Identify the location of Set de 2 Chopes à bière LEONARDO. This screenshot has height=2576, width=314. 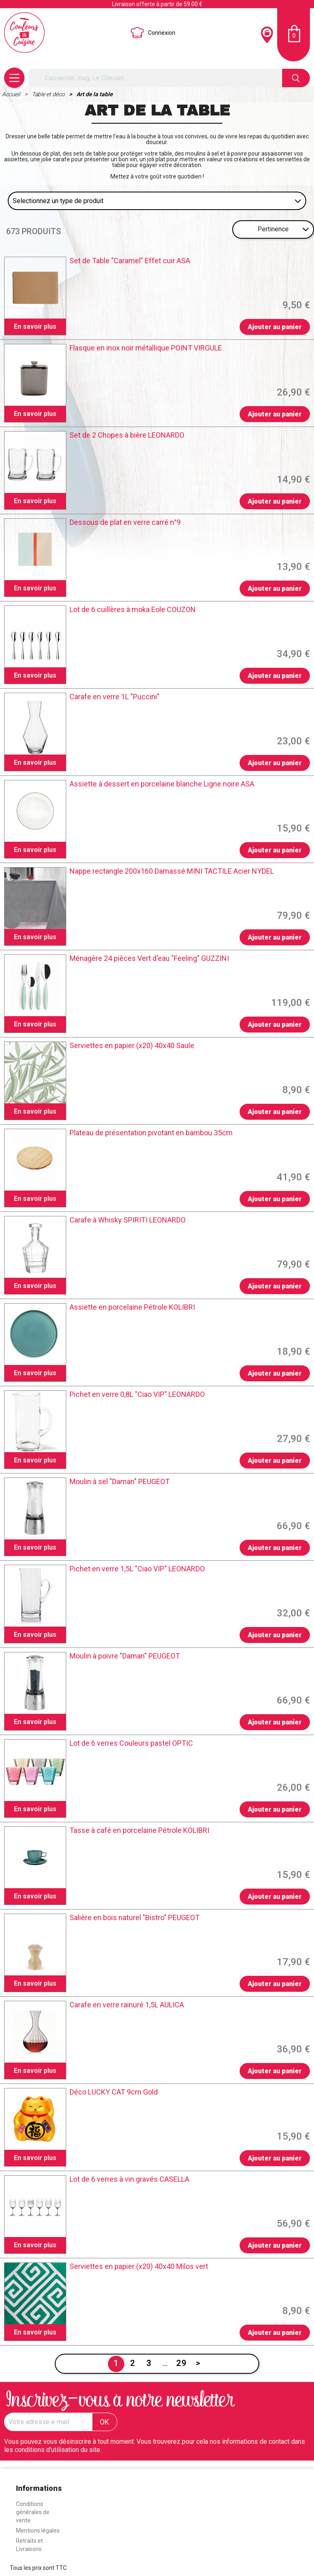
(127, 435).